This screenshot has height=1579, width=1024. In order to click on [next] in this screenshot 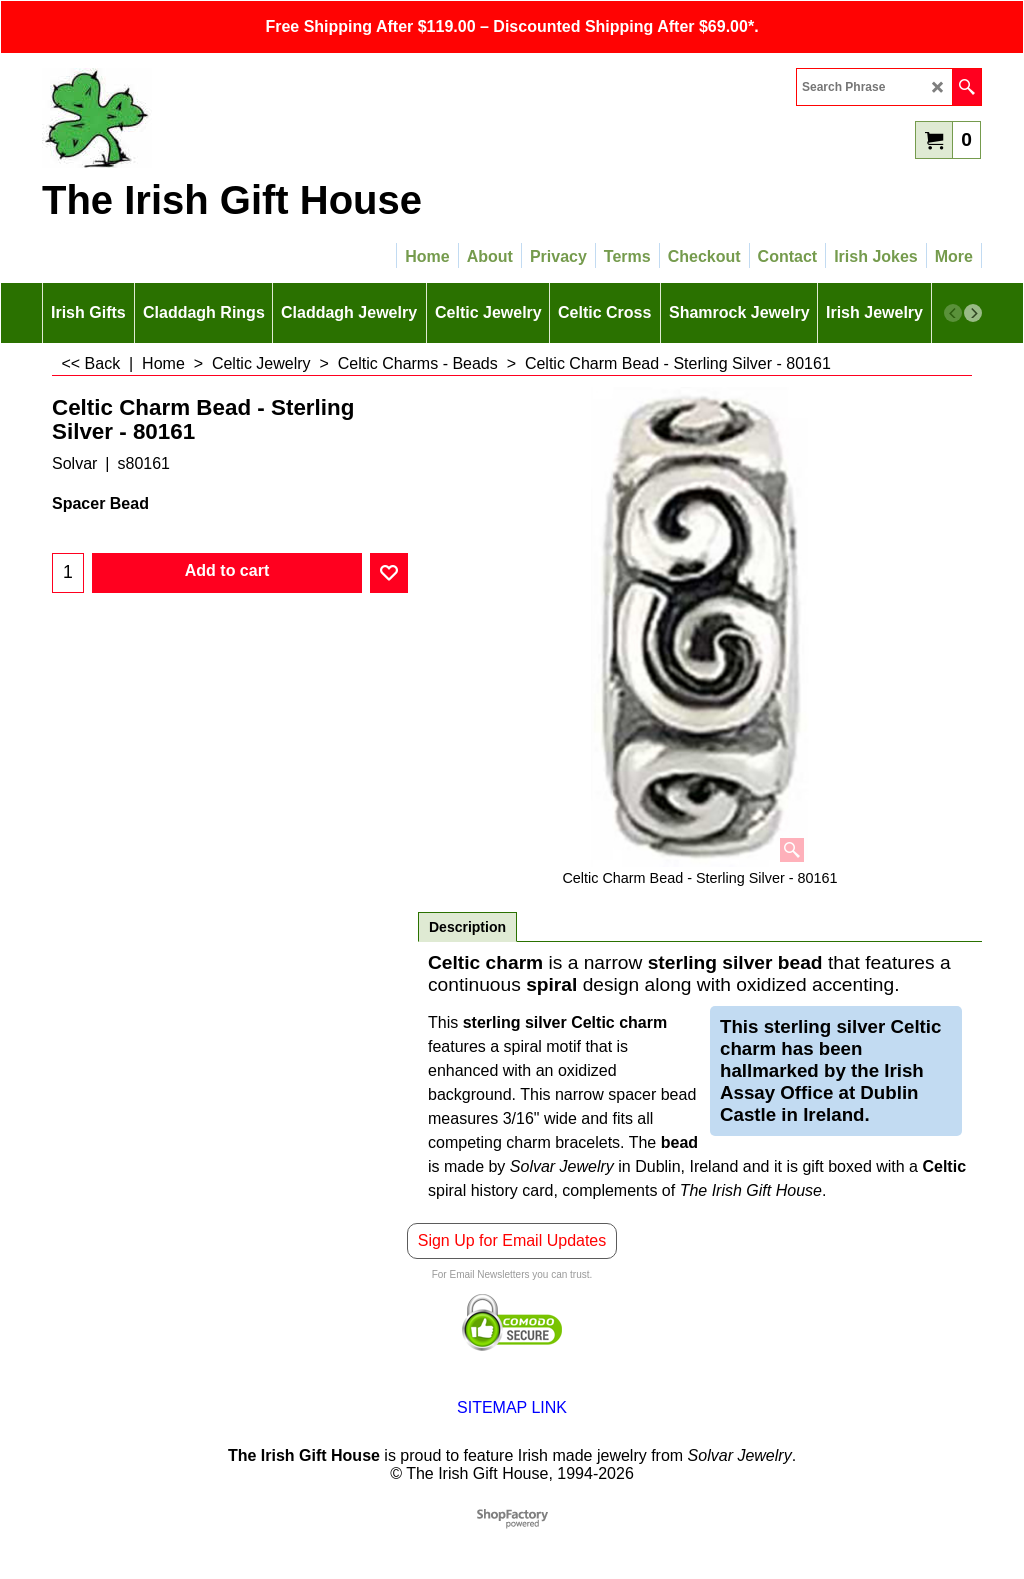, I will do `click(973, 313)`.